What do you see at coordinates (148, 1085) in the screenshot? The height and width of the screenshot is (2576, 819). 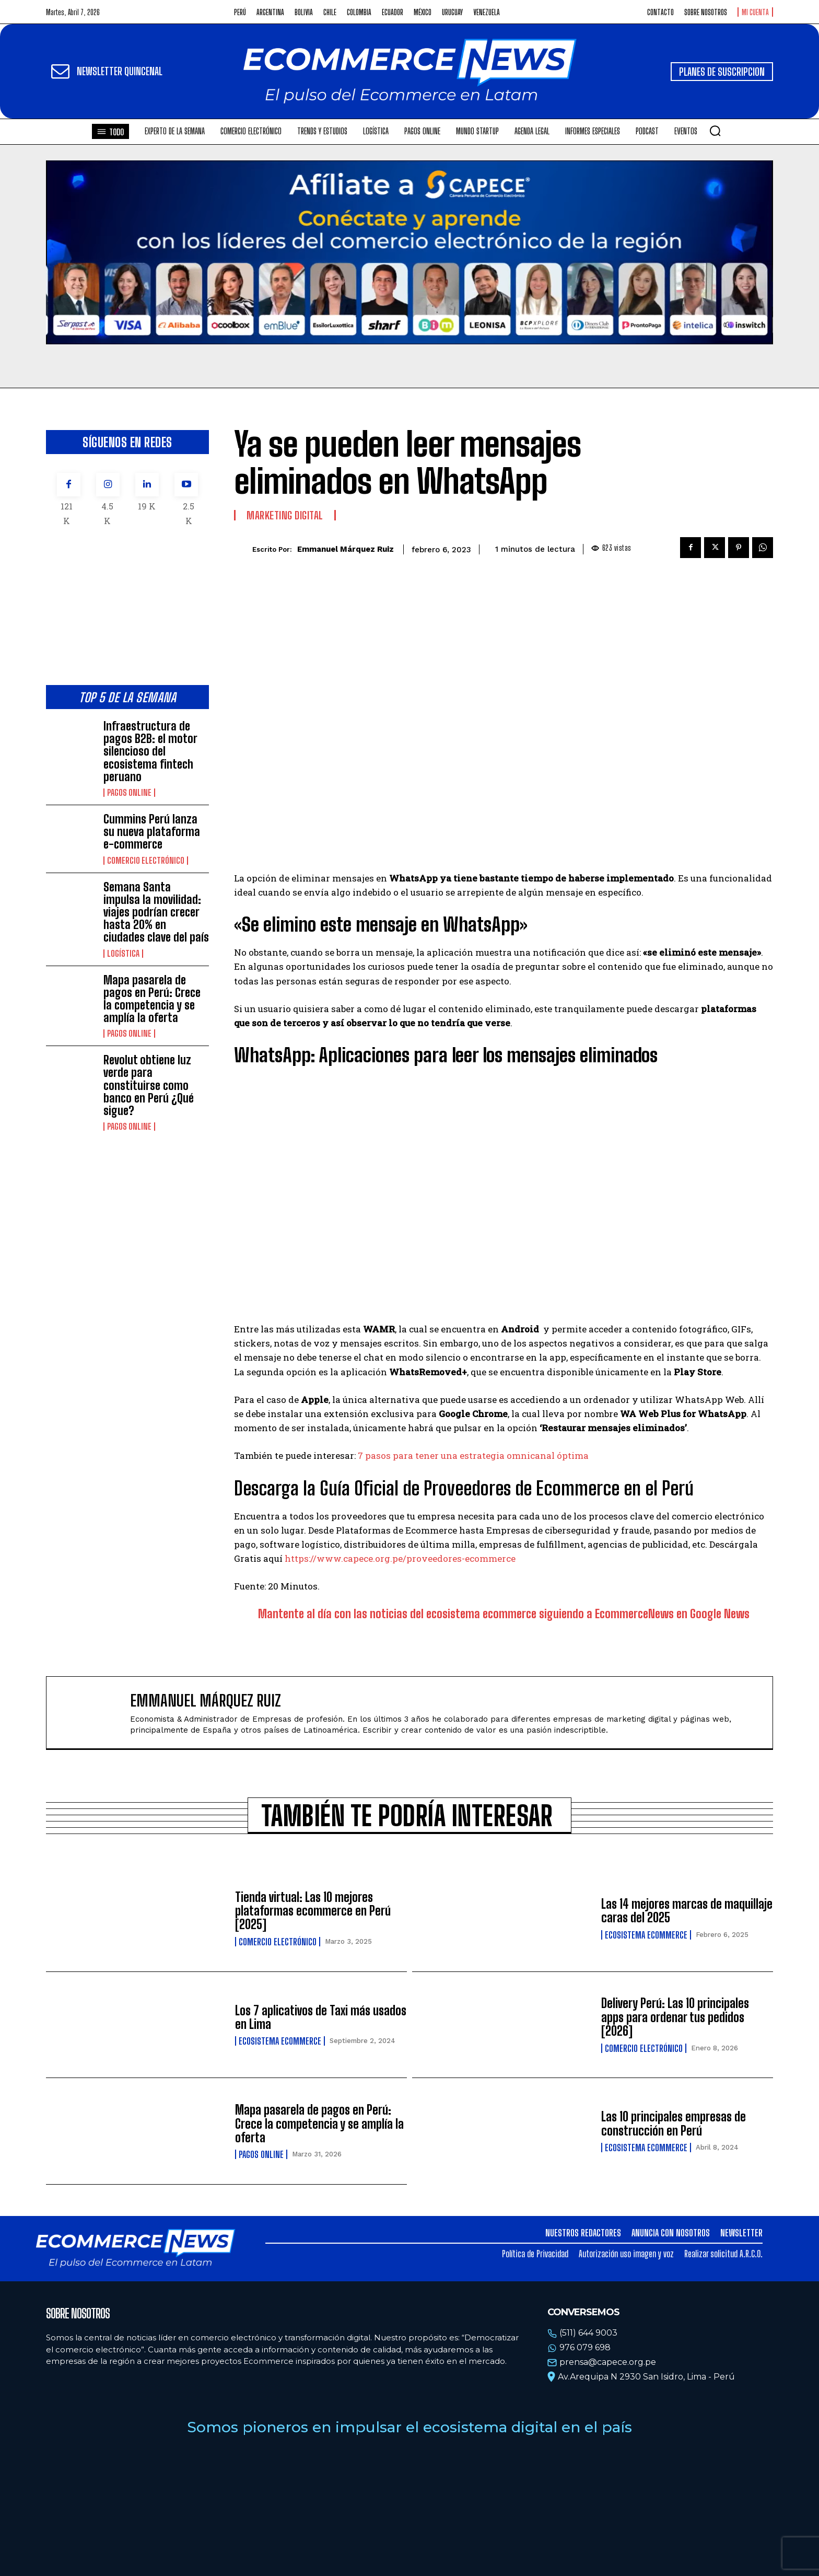 I see `Revolut obtiene luz verde para constituirse como banco en Perú ¿Qué sigue?` at bounding box center [148, 1085].